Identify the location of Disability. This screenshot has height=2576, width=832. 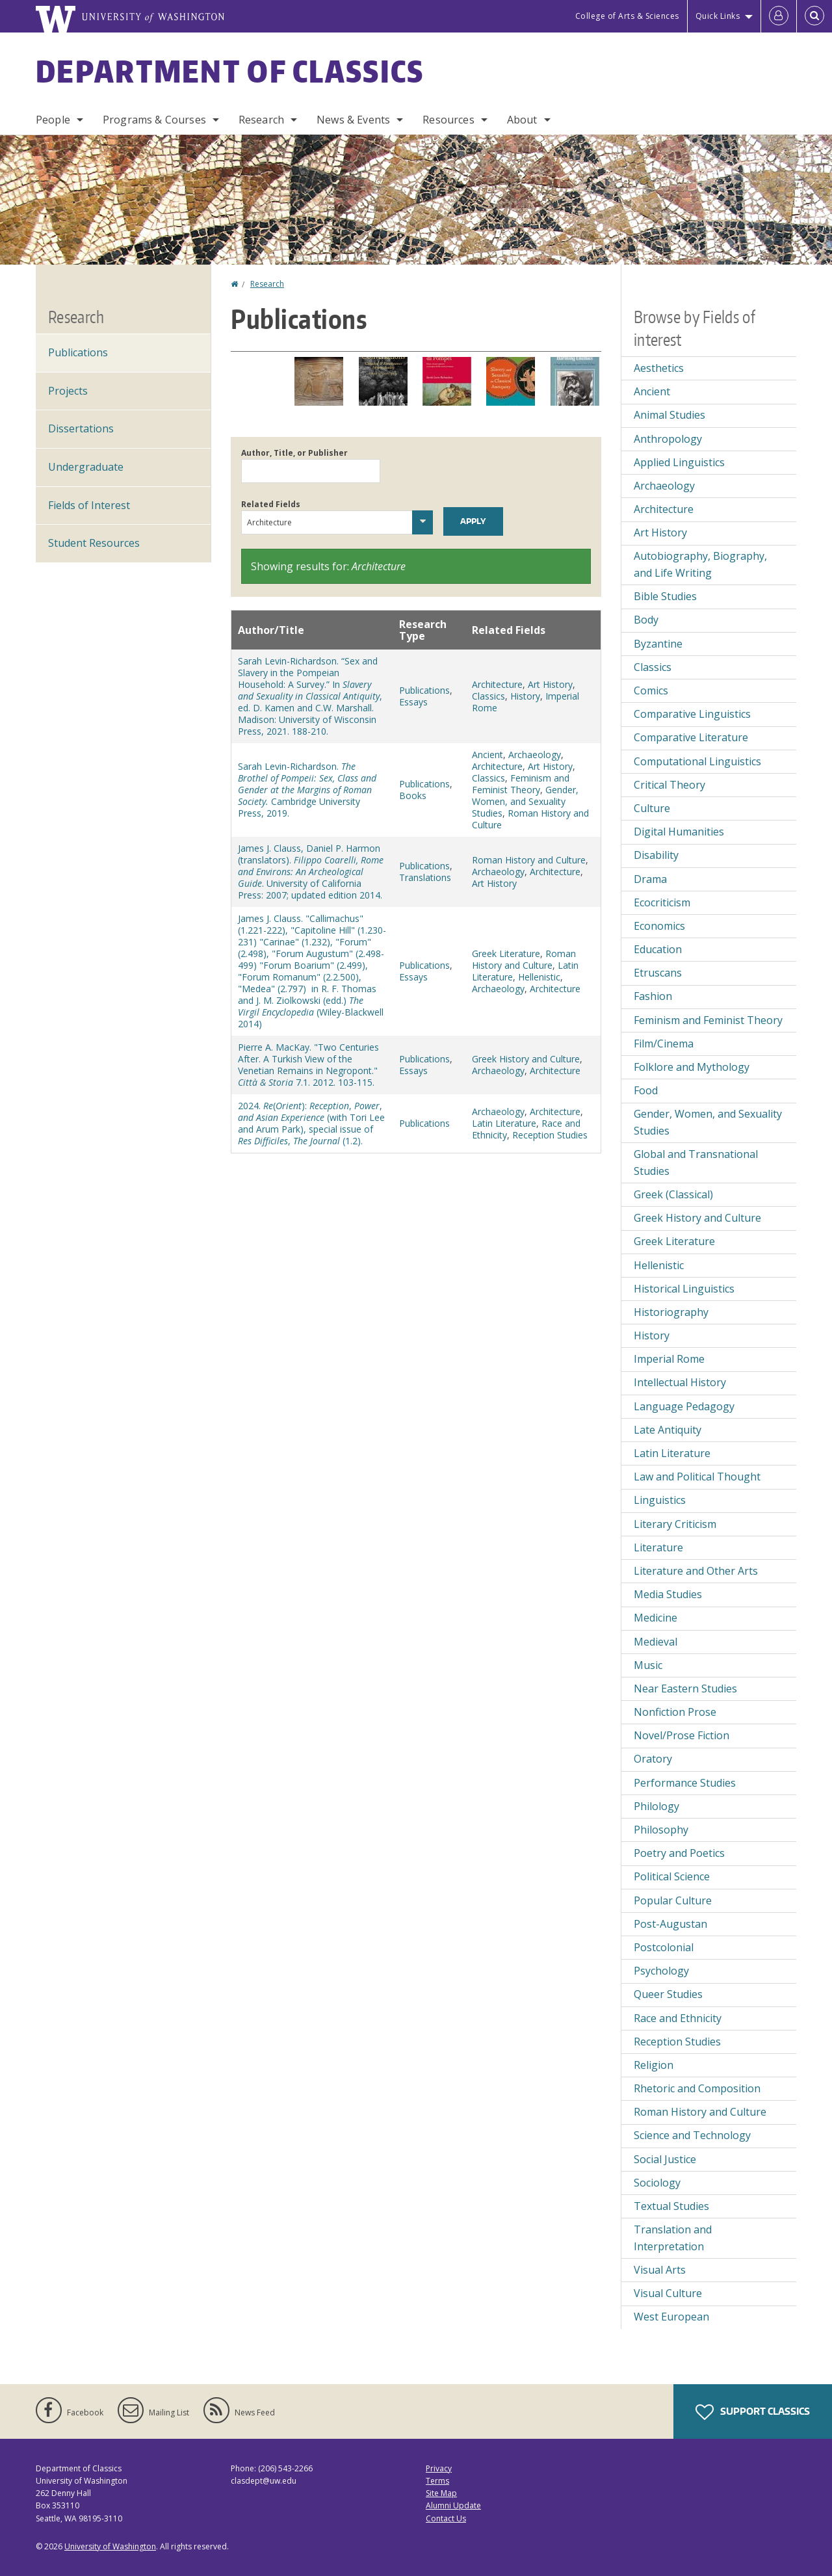
(656, 855).